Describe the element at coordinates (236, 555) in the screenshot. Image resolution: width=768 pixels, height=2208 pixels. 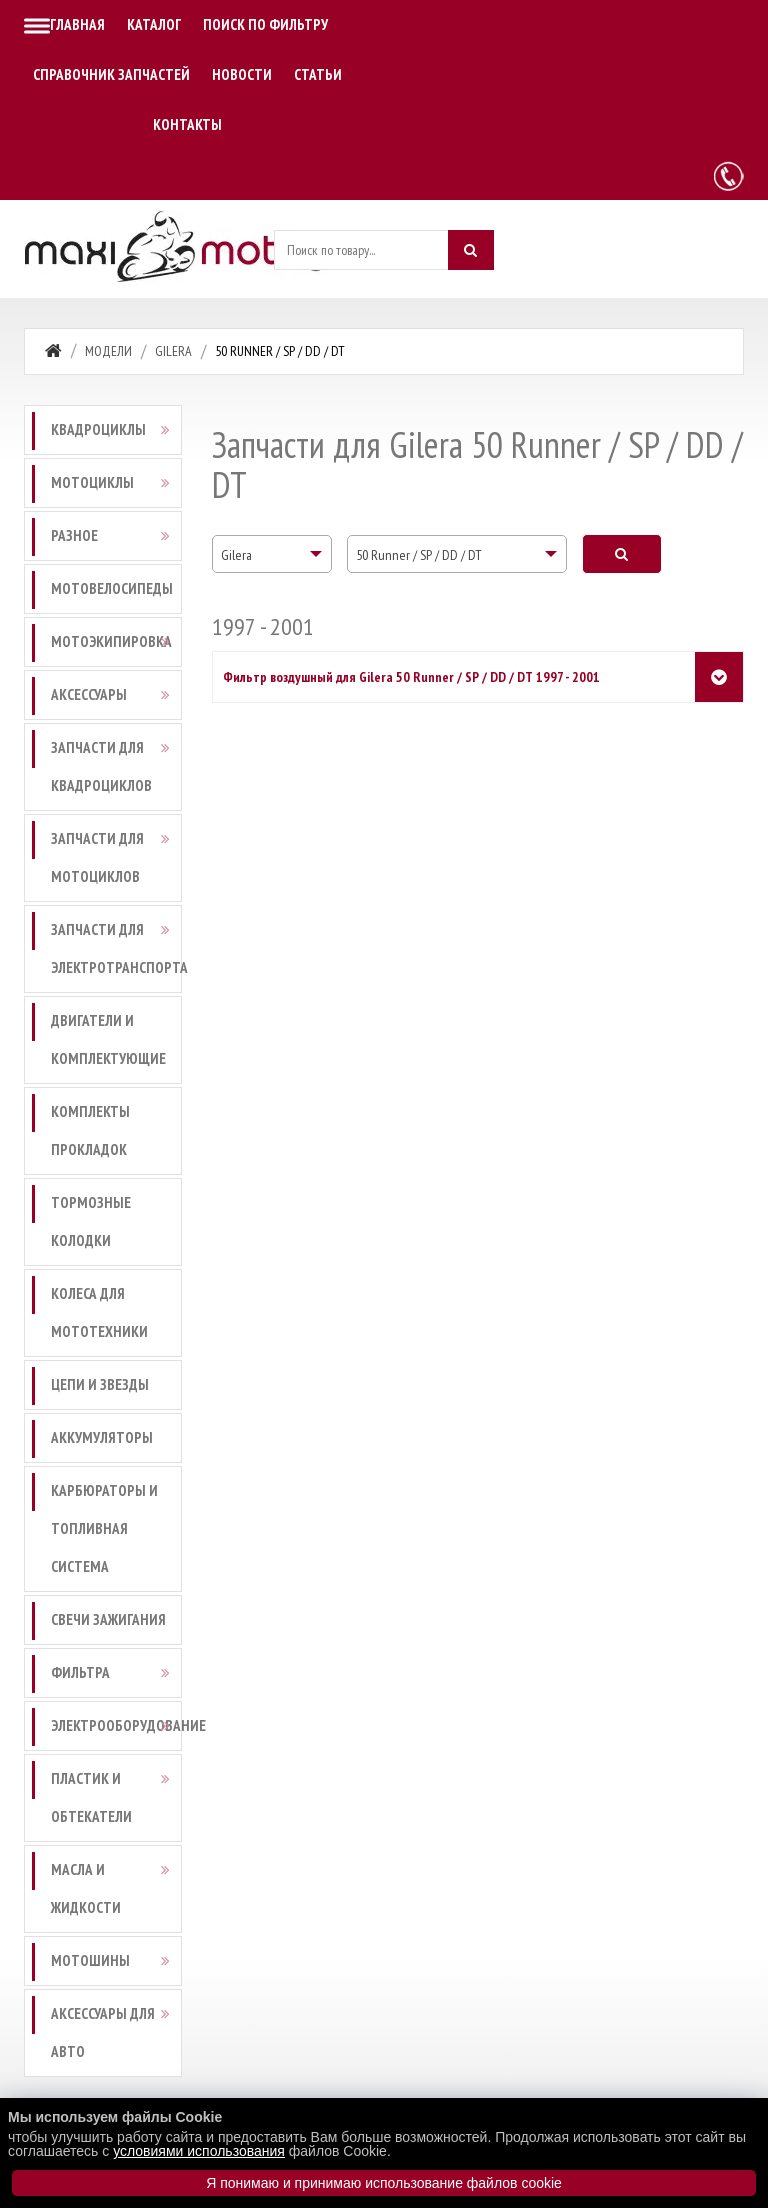
I see `Gilera [textbox]` at that location.